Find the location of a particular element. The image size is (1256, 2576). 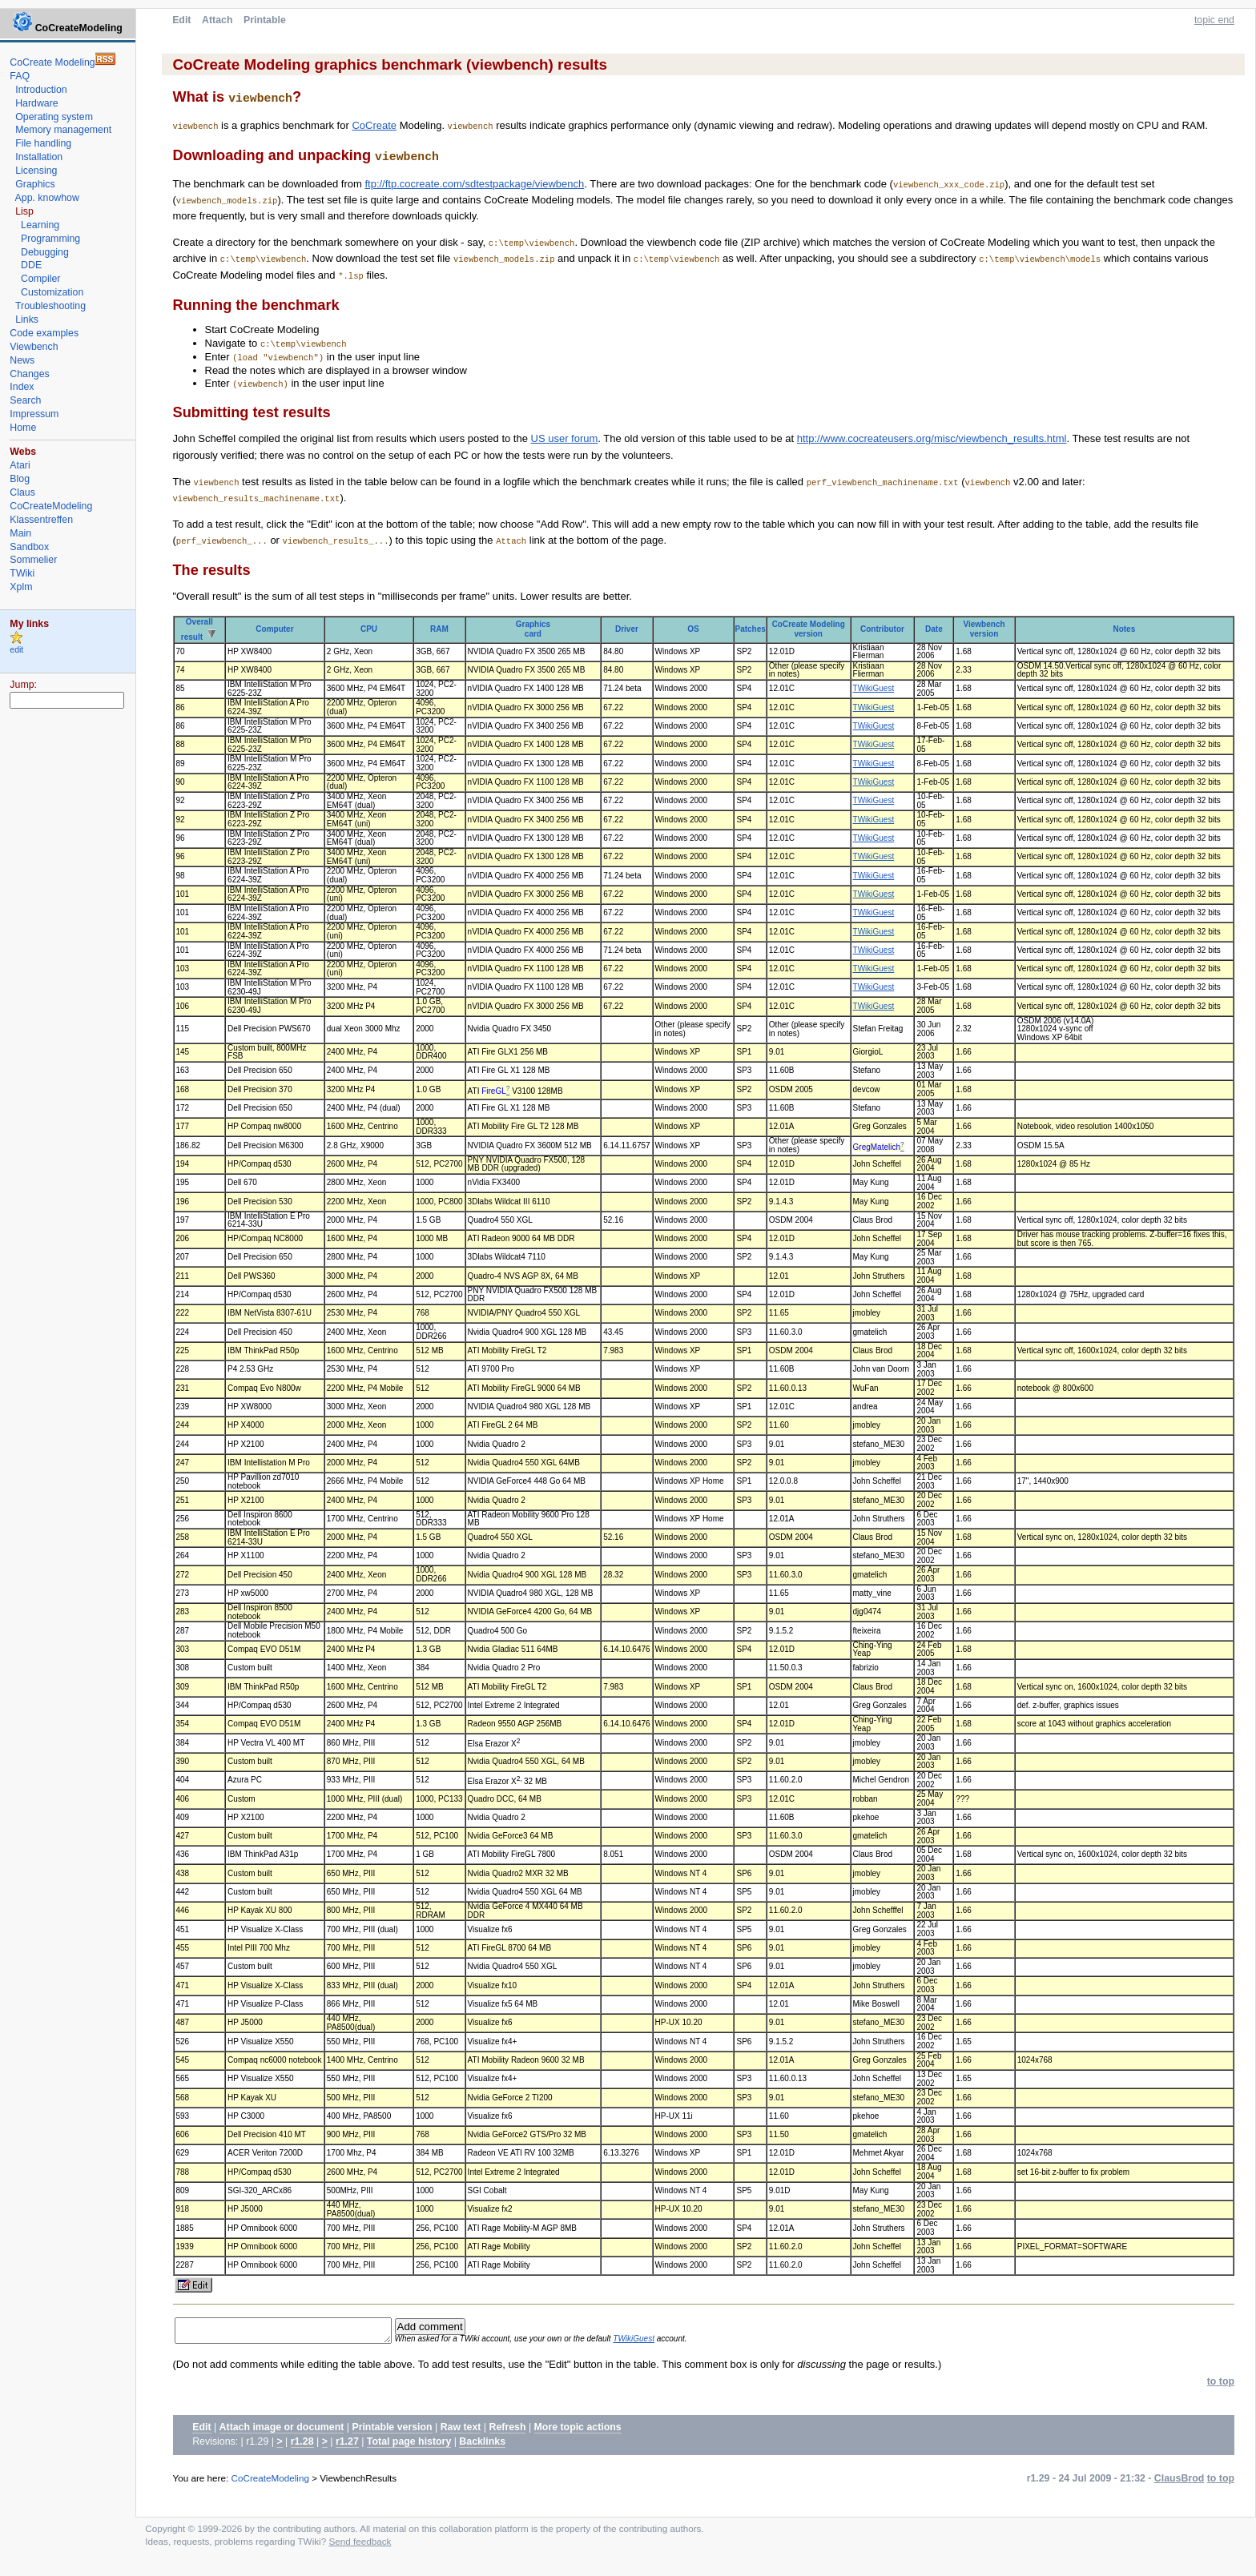

CoCreate Modeling version is located at coordinates (808, 627).